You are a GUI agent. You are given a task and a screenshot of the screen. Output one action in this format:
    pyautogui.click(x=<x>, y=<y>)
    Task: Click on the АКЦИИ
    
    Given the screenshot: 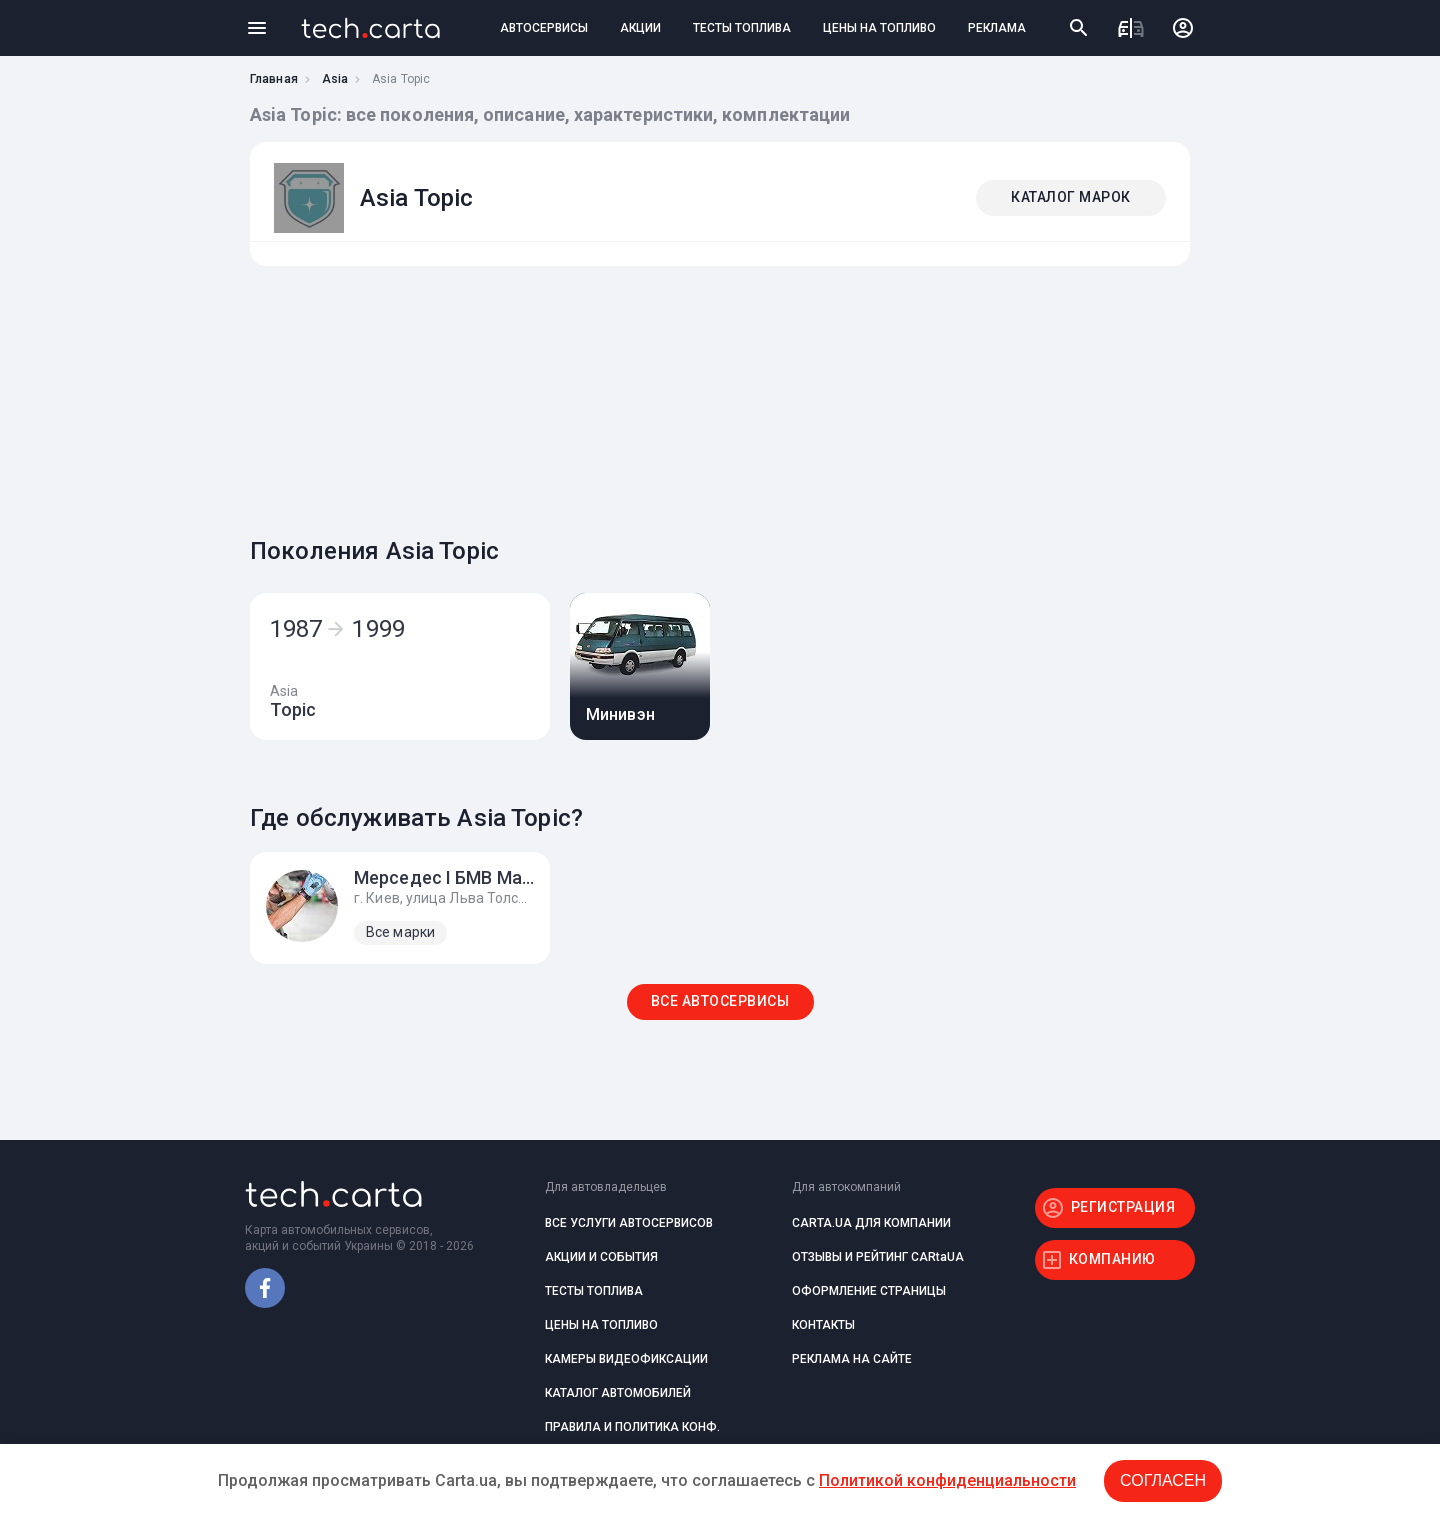 What is the action you would take?
    pyautogui.click(x=640, y=28)
    